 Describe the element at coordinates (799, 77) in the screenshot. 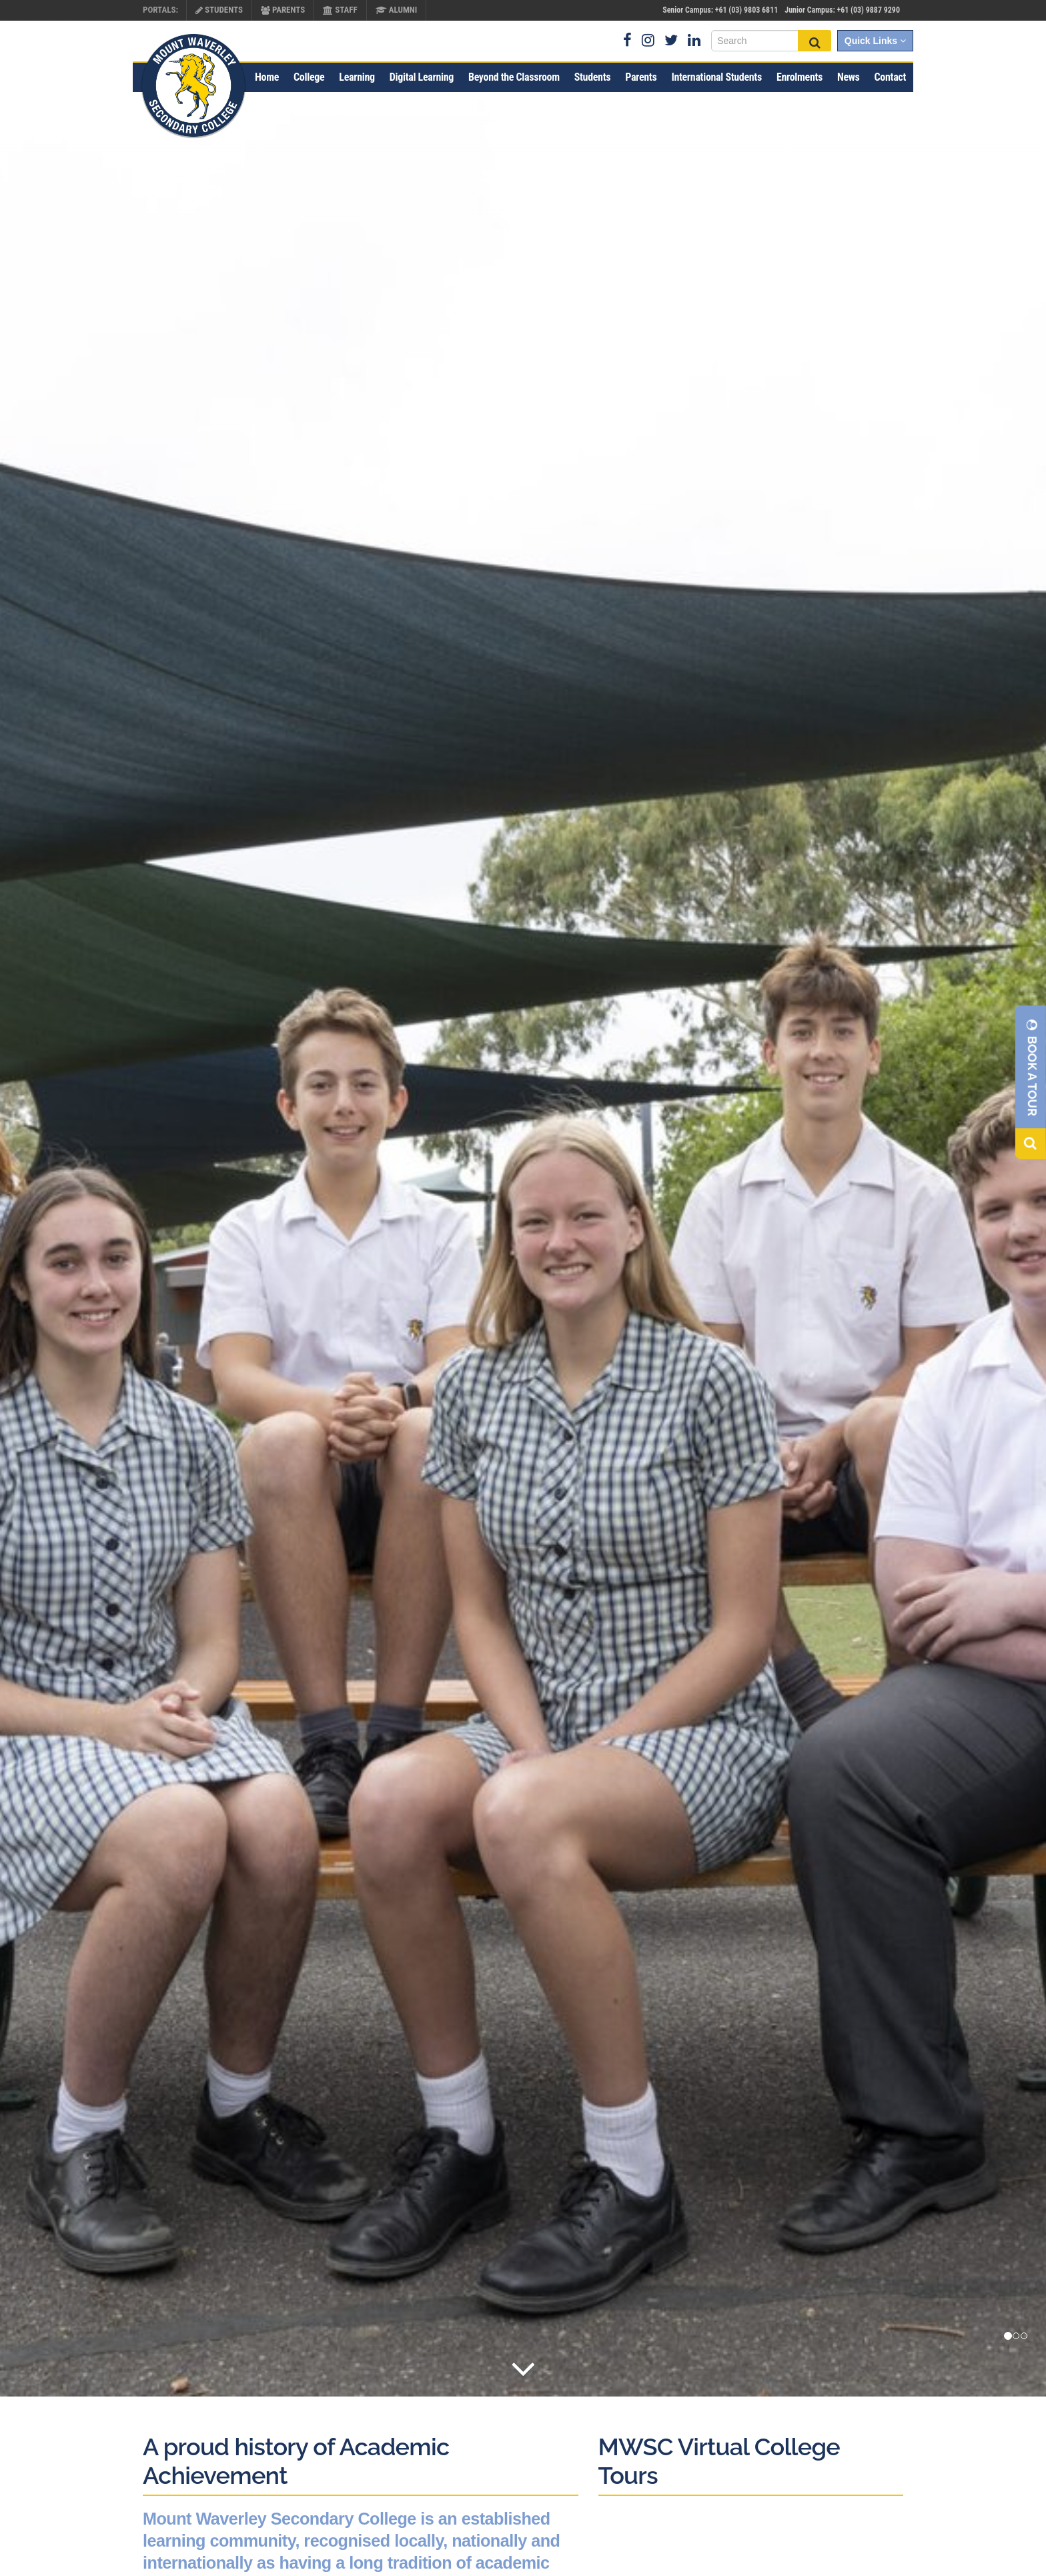

I see `Enrolments` at that location.